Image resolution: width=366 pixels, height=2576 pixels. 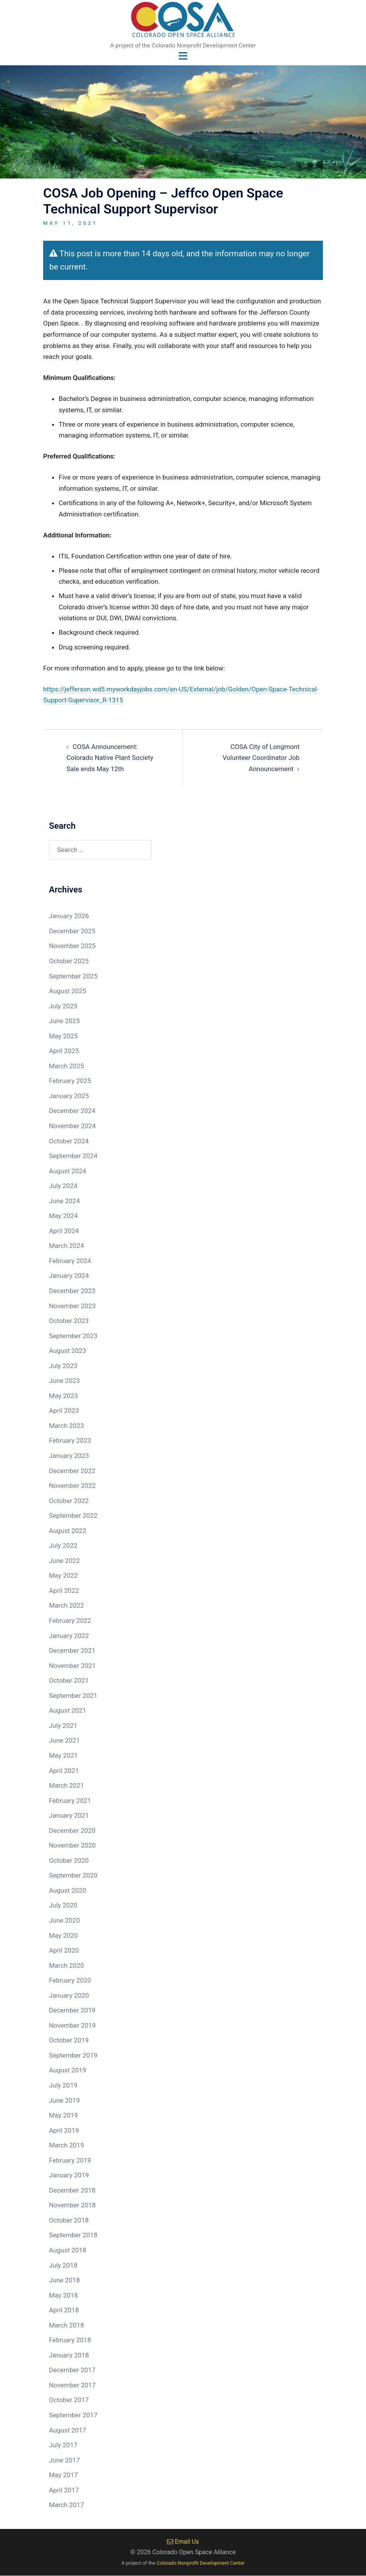 I want to click on December 2022, so click(x=72, y=1471).